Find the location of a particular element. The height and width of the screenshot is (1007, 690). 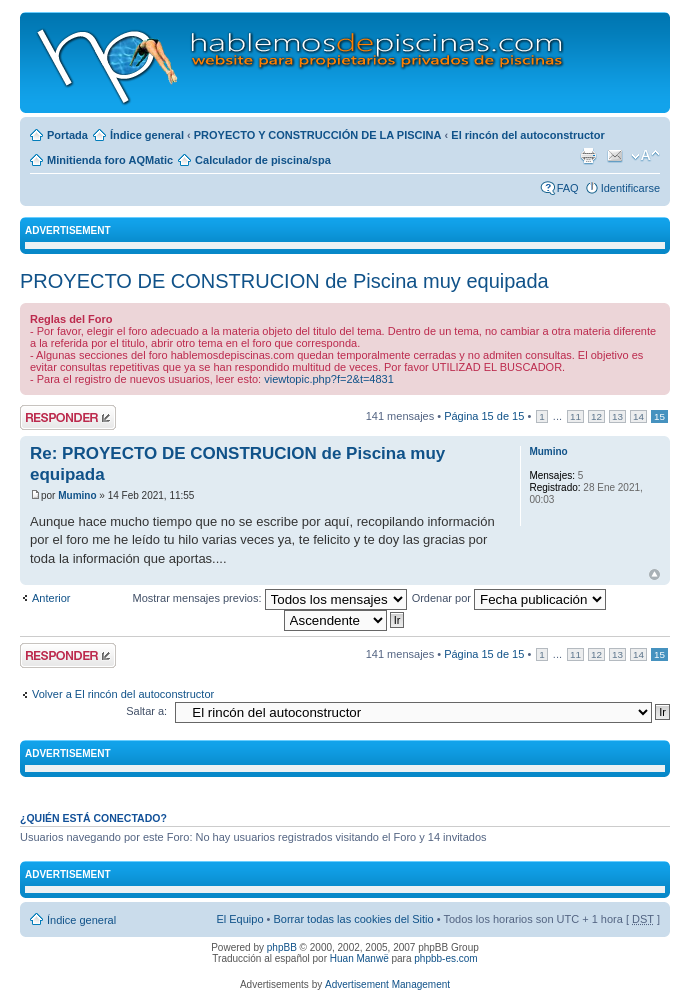

Borrar todas las cookies del Sitio is located at coordinates (353, 919).